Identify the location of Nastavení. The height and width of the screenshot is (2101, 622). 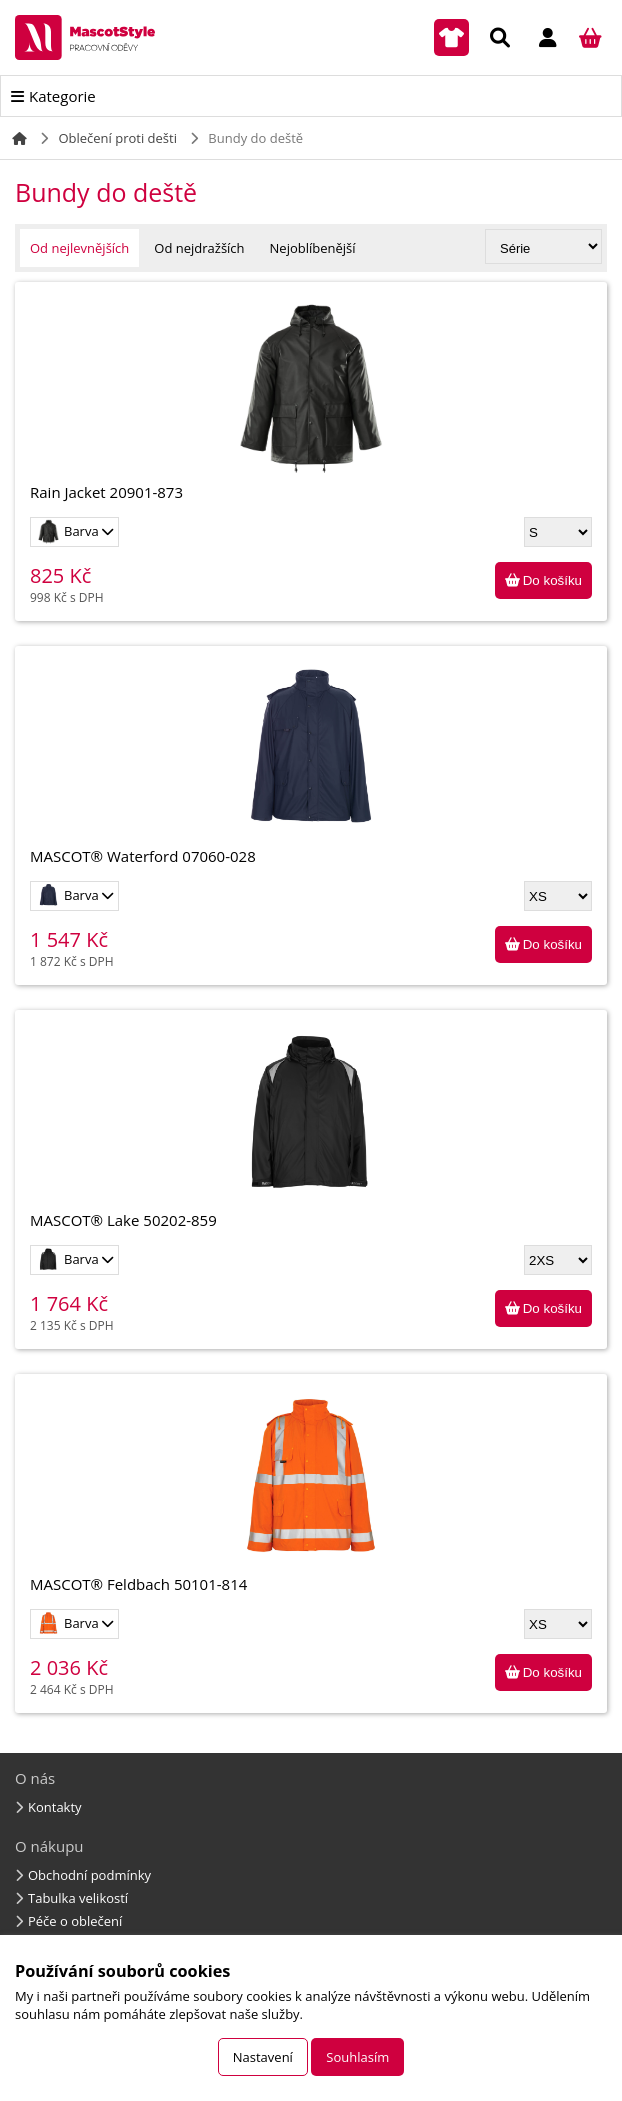
(263, 2057).